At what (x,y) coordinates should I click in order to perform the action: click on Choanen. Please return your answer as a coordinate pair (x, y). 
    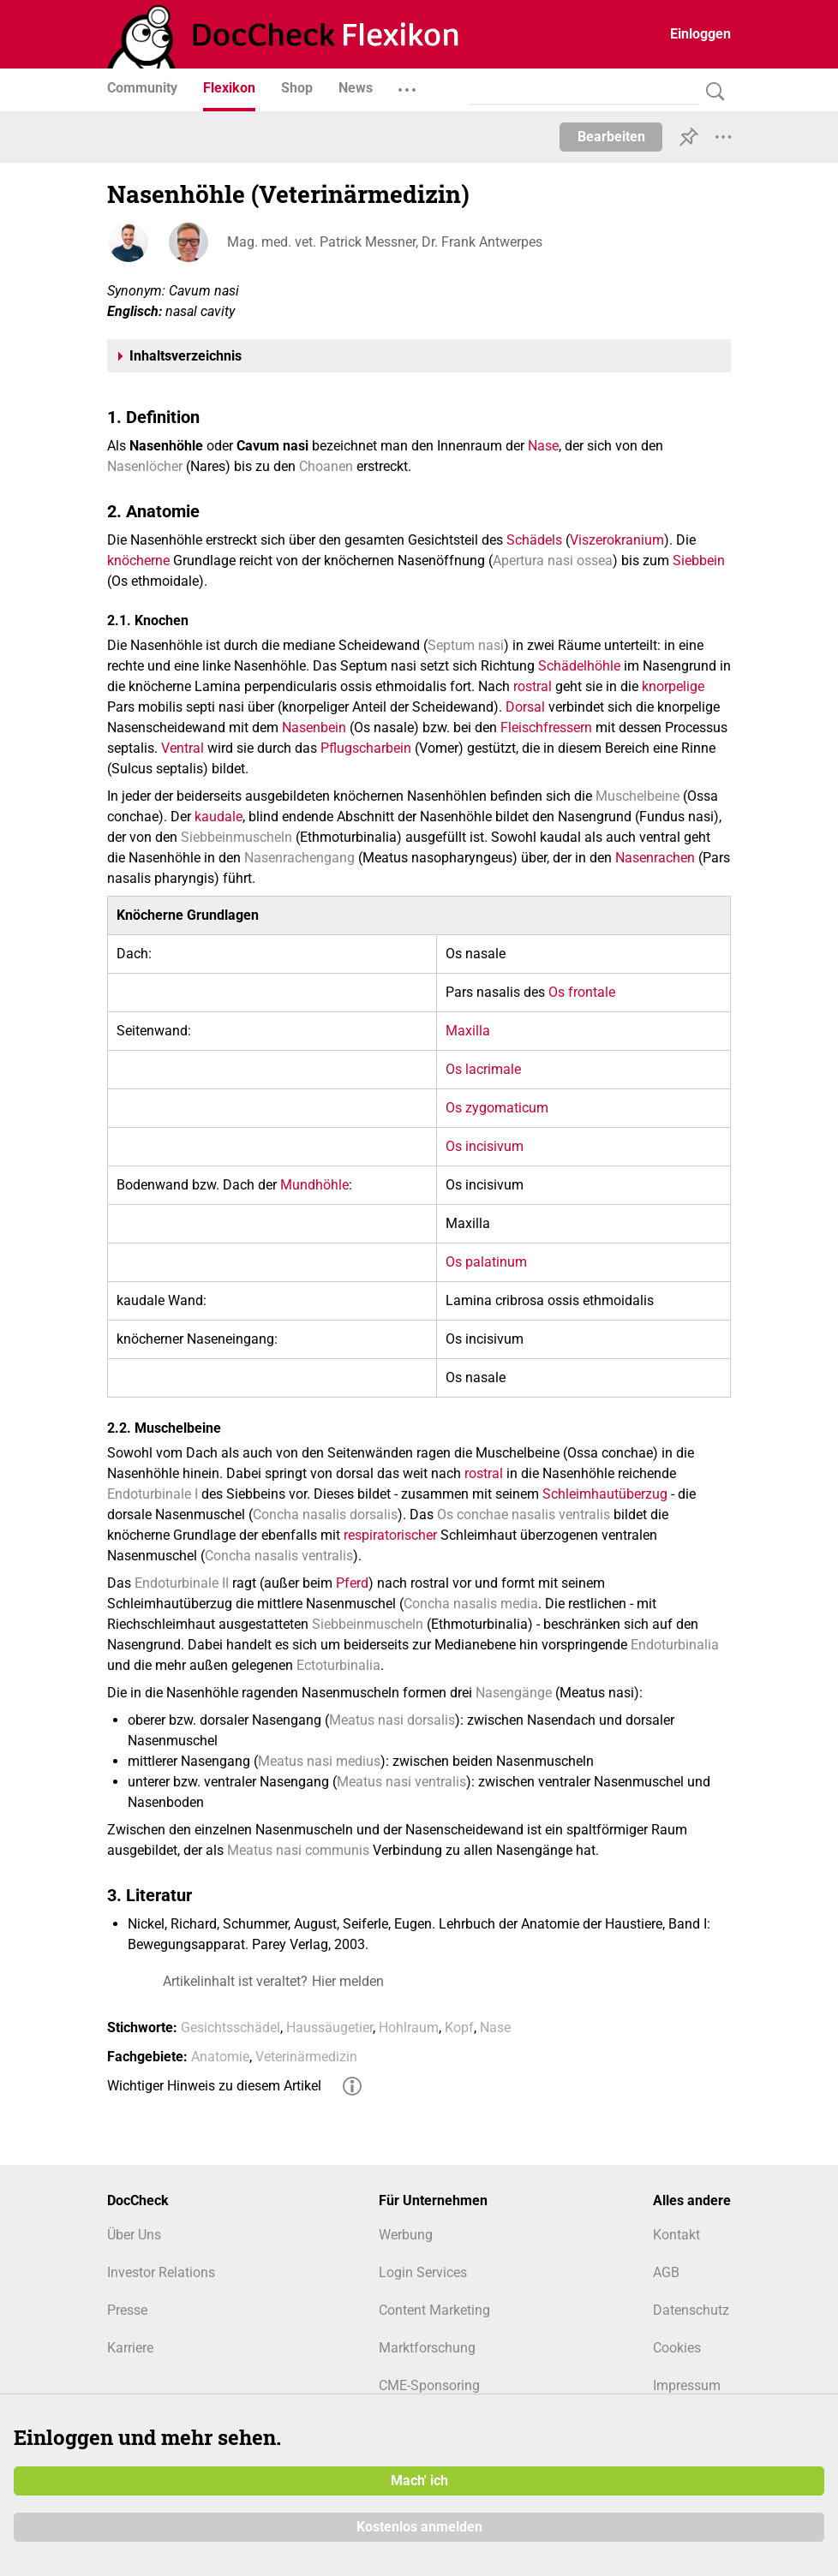
    Looking at the image, I should click on (326, 466).